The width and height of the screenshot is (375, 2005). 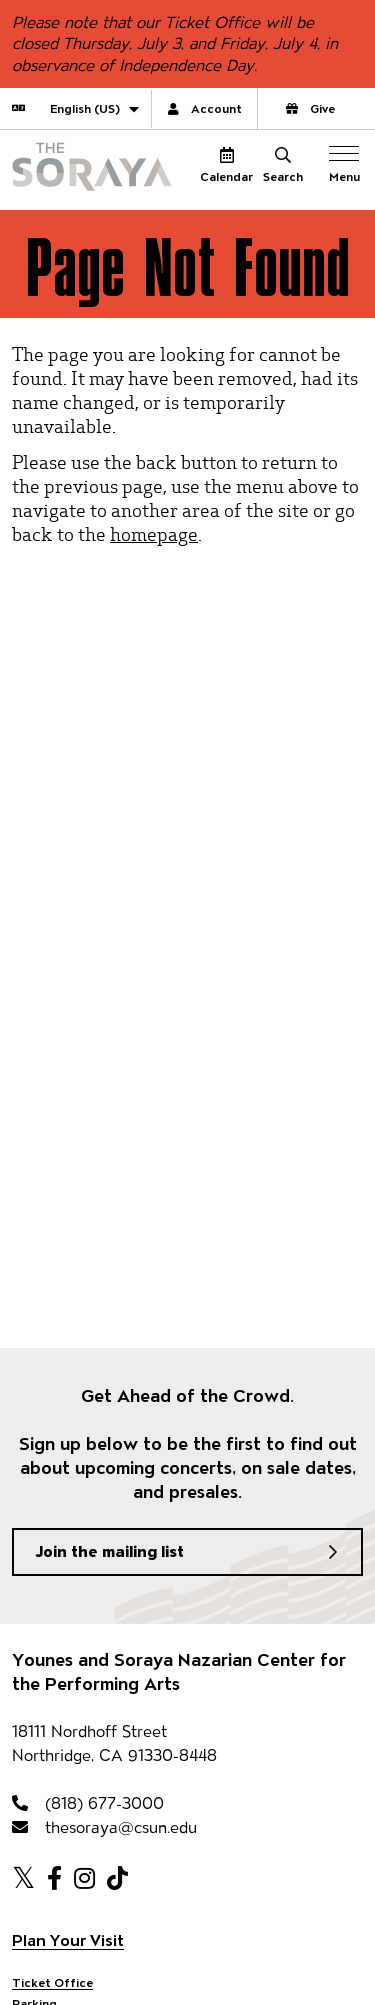 What do you see at coordinates (88, 1803) in the screenshot?
I see `(818) 677-3000 [818-677-3000]` at bounding box center [88, 1803].